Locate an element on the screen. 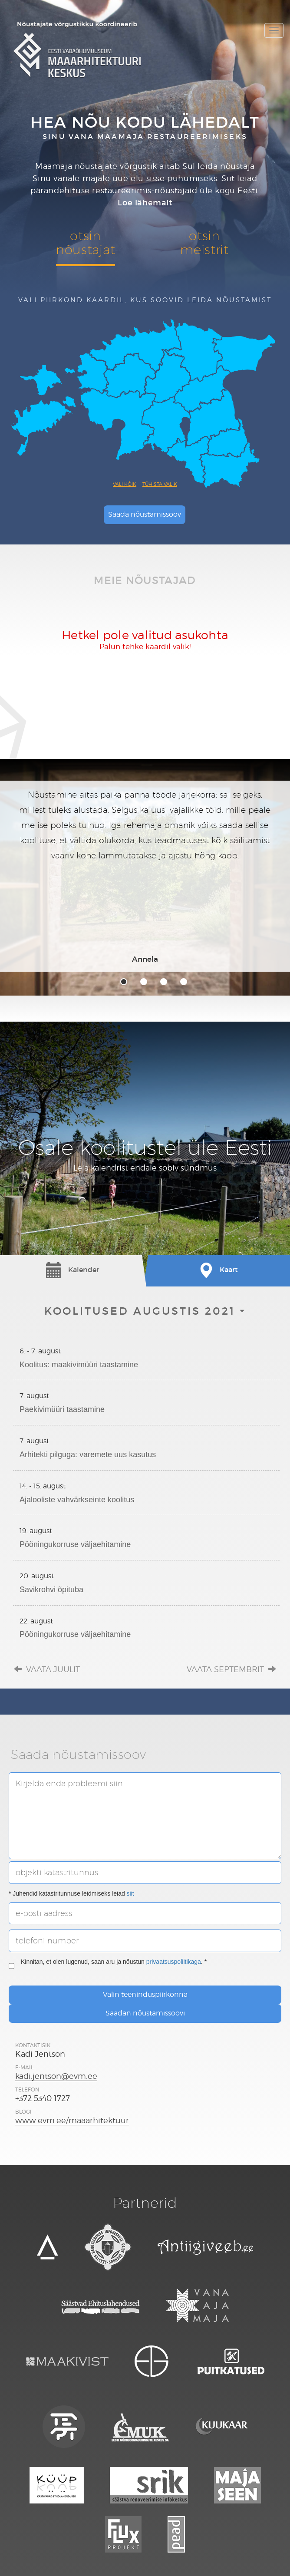 The image size is (290, 2576). kadi.jentson@evm.ee is located at coordinates (56, 2076).